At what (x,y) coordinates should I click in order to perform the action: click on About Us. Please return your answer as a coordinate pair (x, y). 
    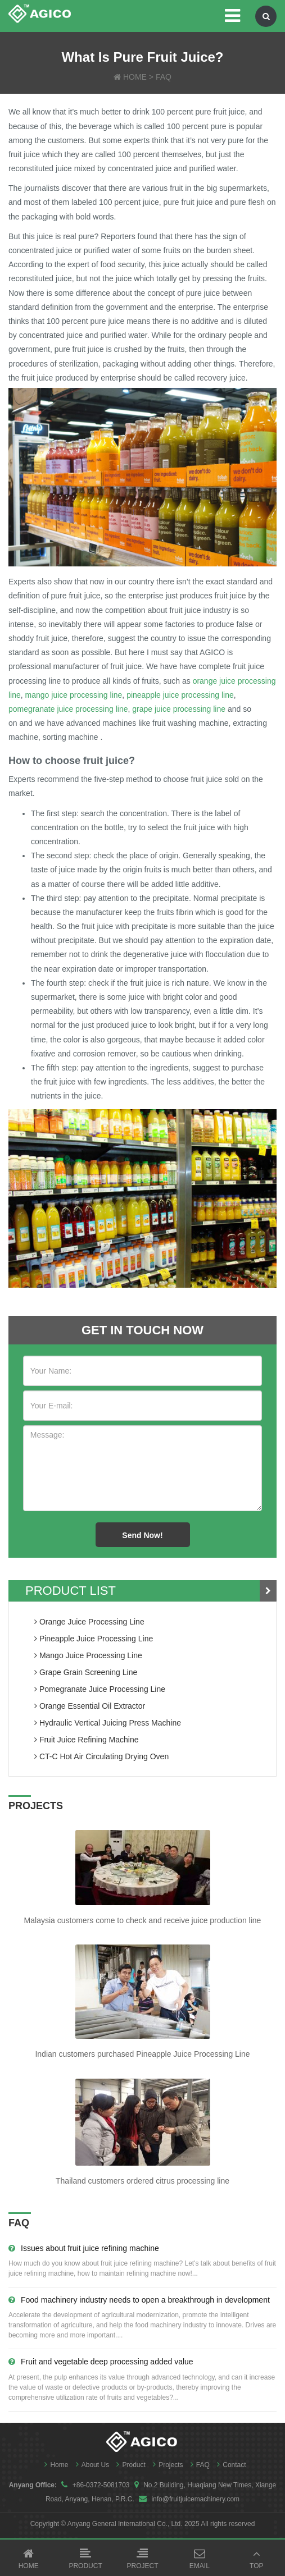
    Looking at the image, I should click on (90, 2465).